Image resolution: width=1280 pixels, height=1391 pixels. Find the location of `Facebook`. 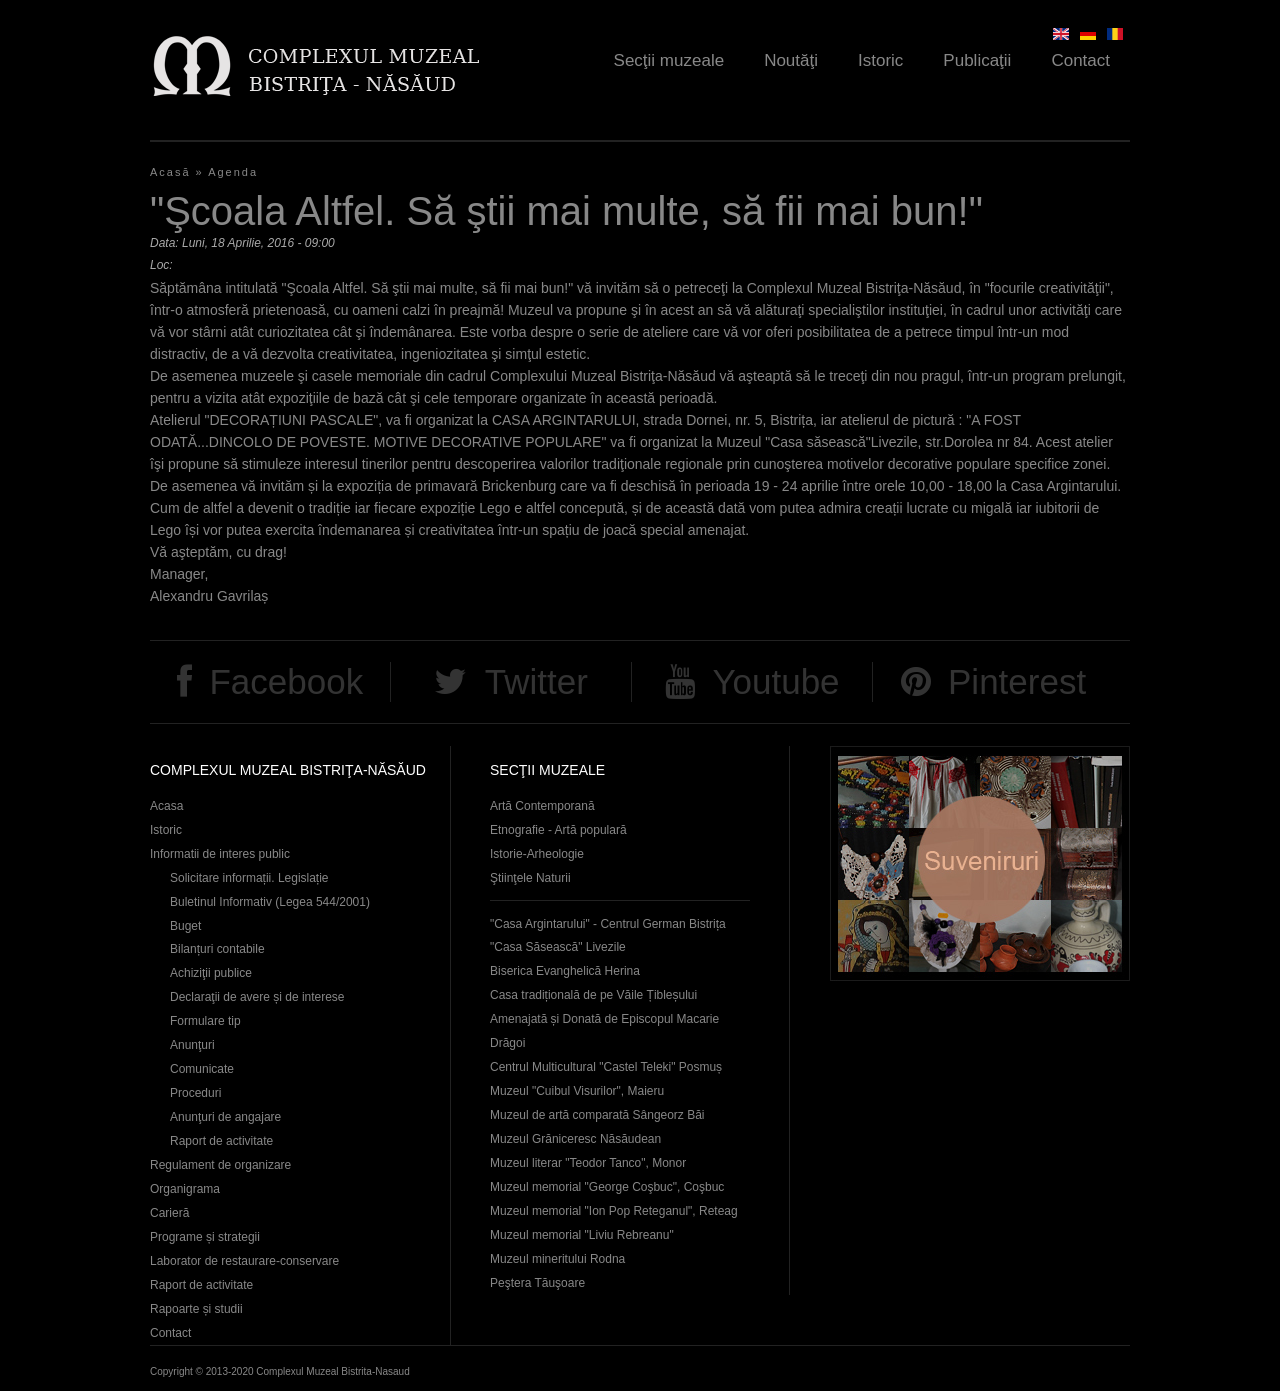

Facebook is located at coordinates (286, 681).